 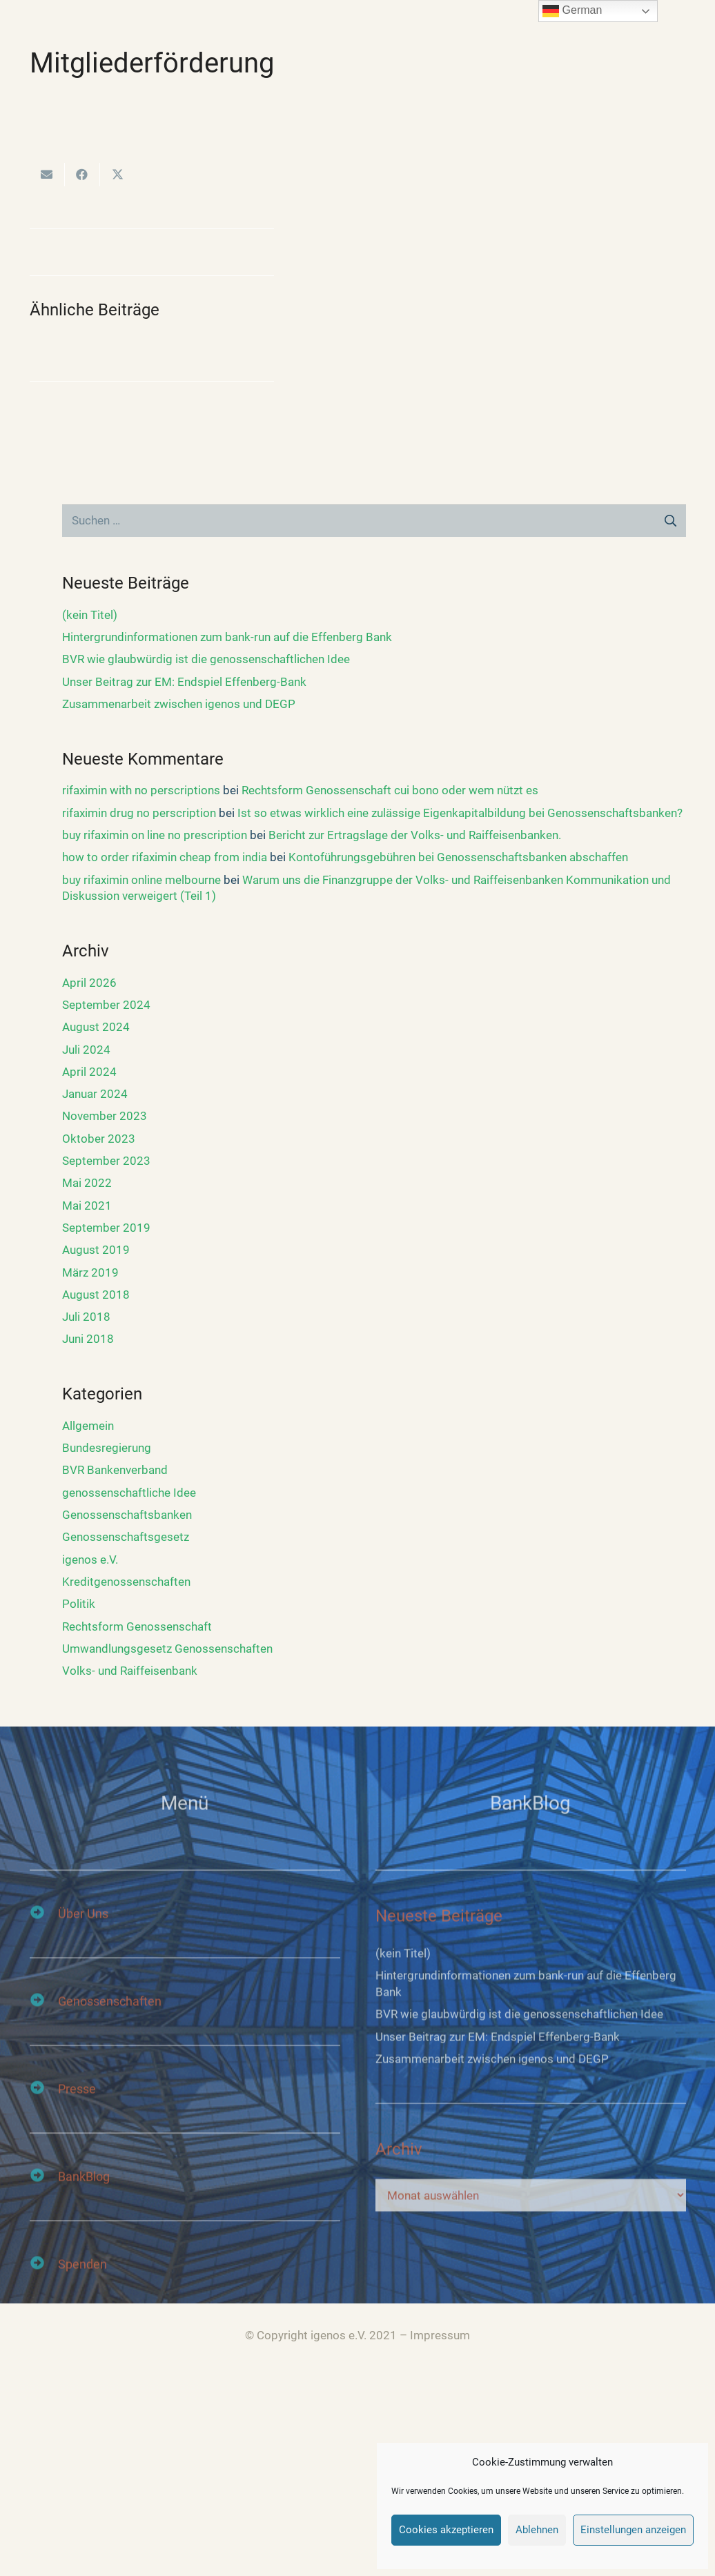 I want to click on Oktober 2023, so click(x=98, y=1139).